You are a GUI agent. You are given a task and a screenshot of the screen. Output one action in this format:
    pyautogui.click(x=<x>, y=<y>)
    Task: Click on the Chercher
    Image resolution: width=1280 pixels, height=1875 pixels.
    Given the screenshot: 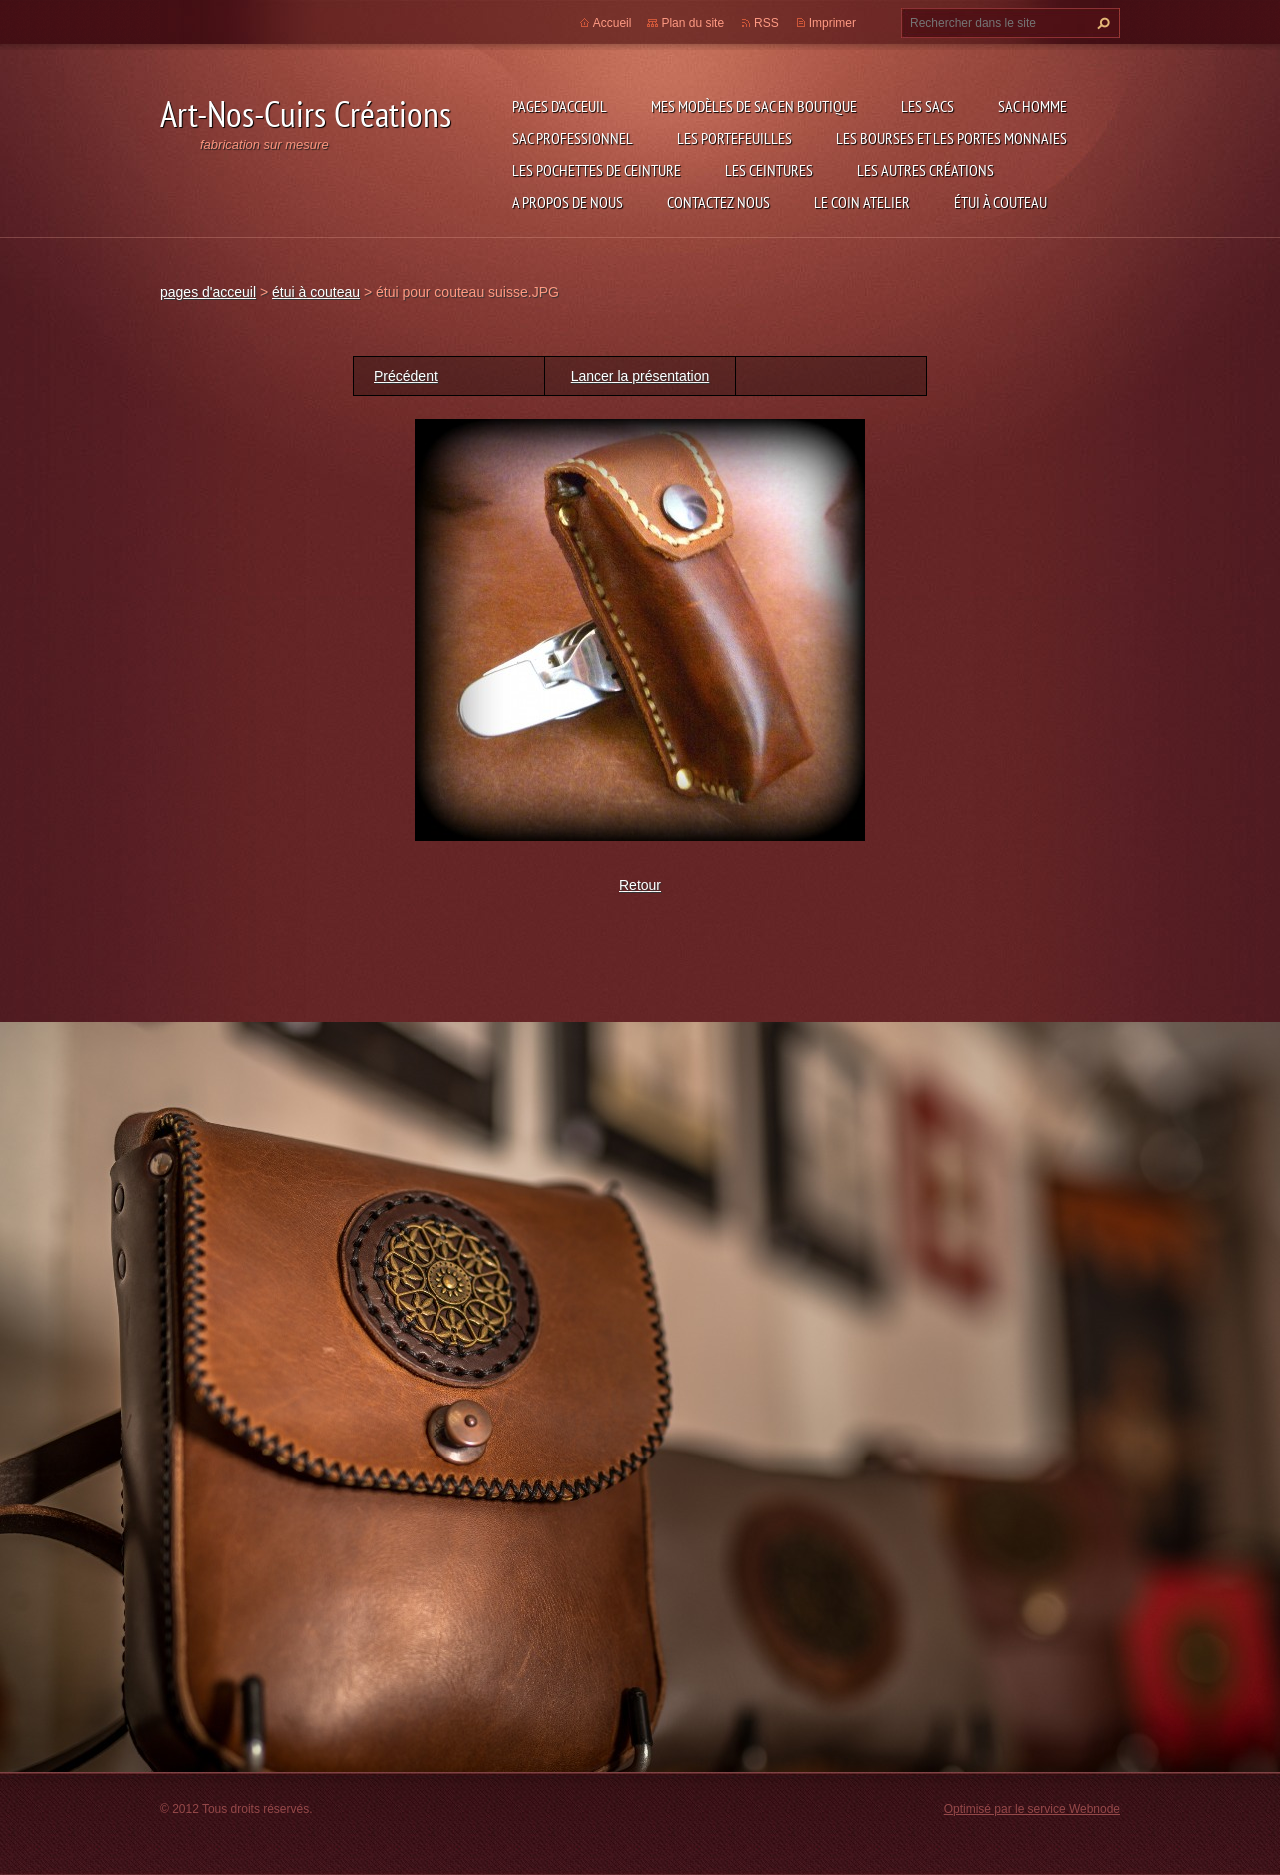 What is the action you would take?
    pyautogui.click(x=1101, y=23)
    